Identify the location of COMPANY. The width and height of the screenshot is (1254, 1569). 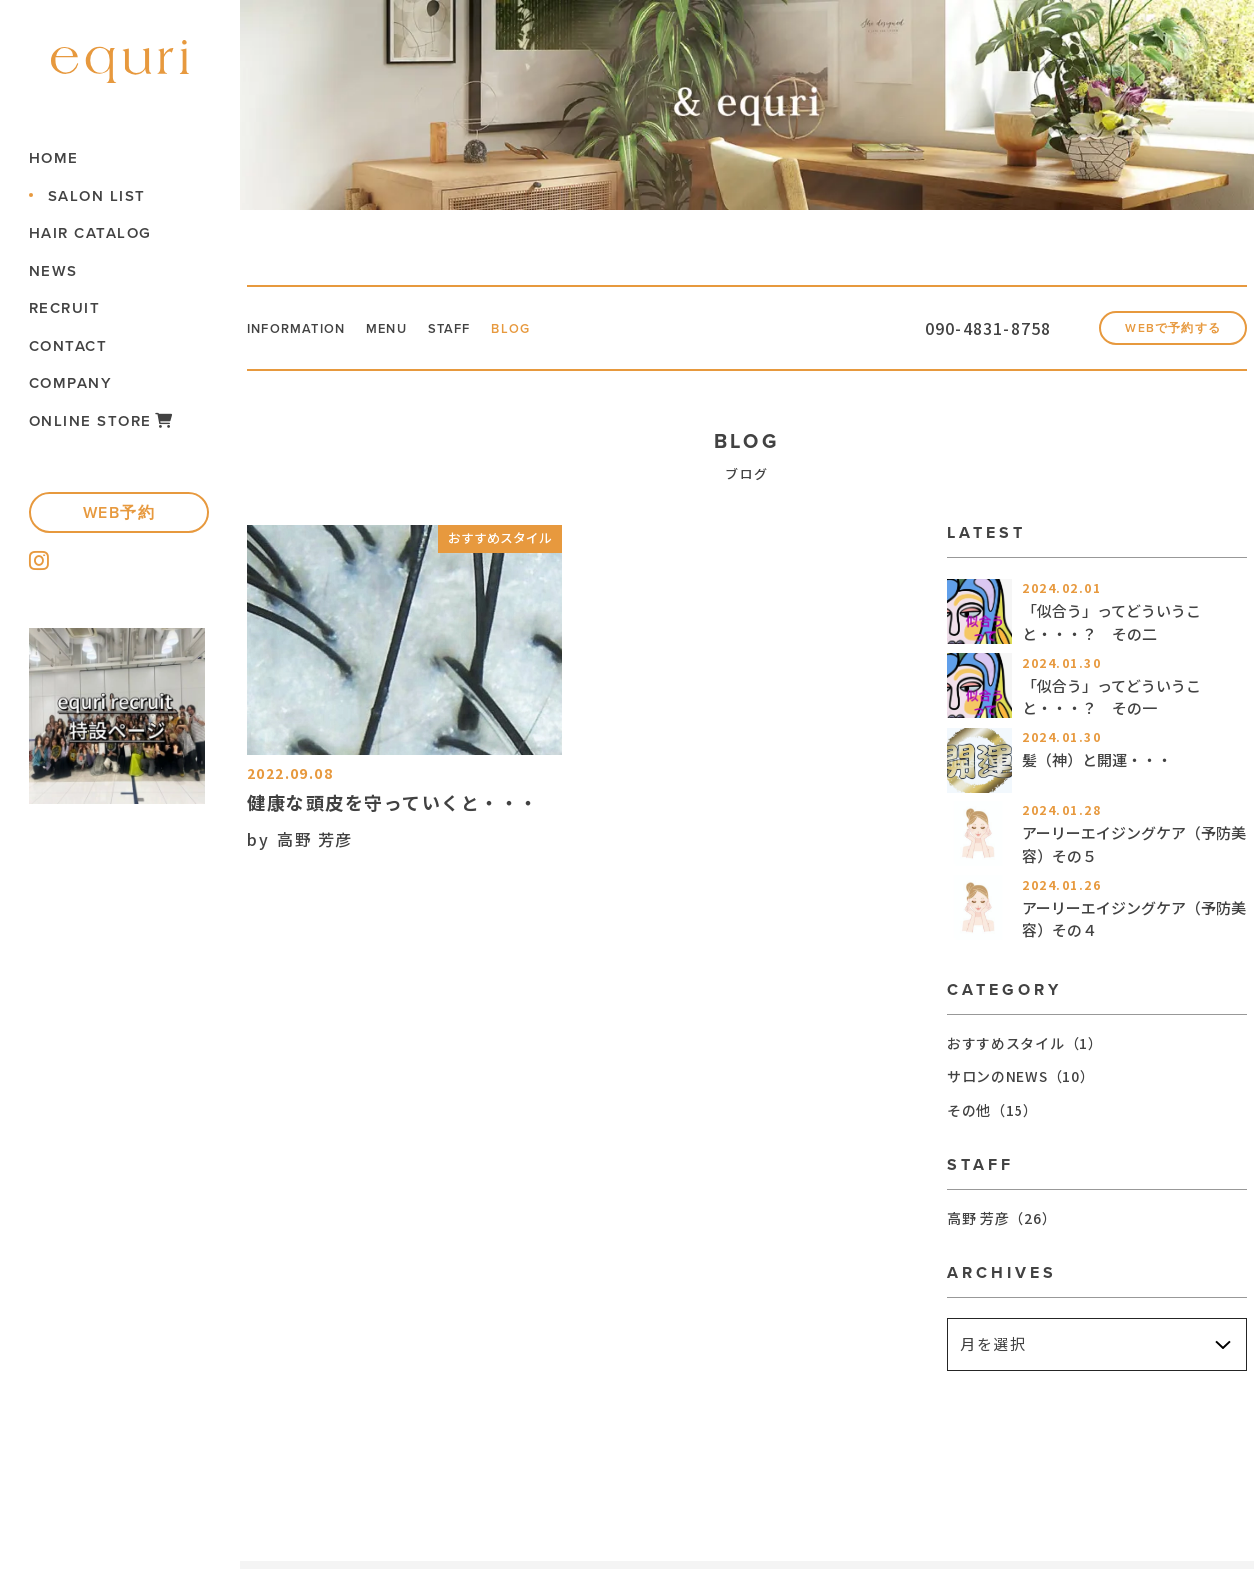
(74, 382).